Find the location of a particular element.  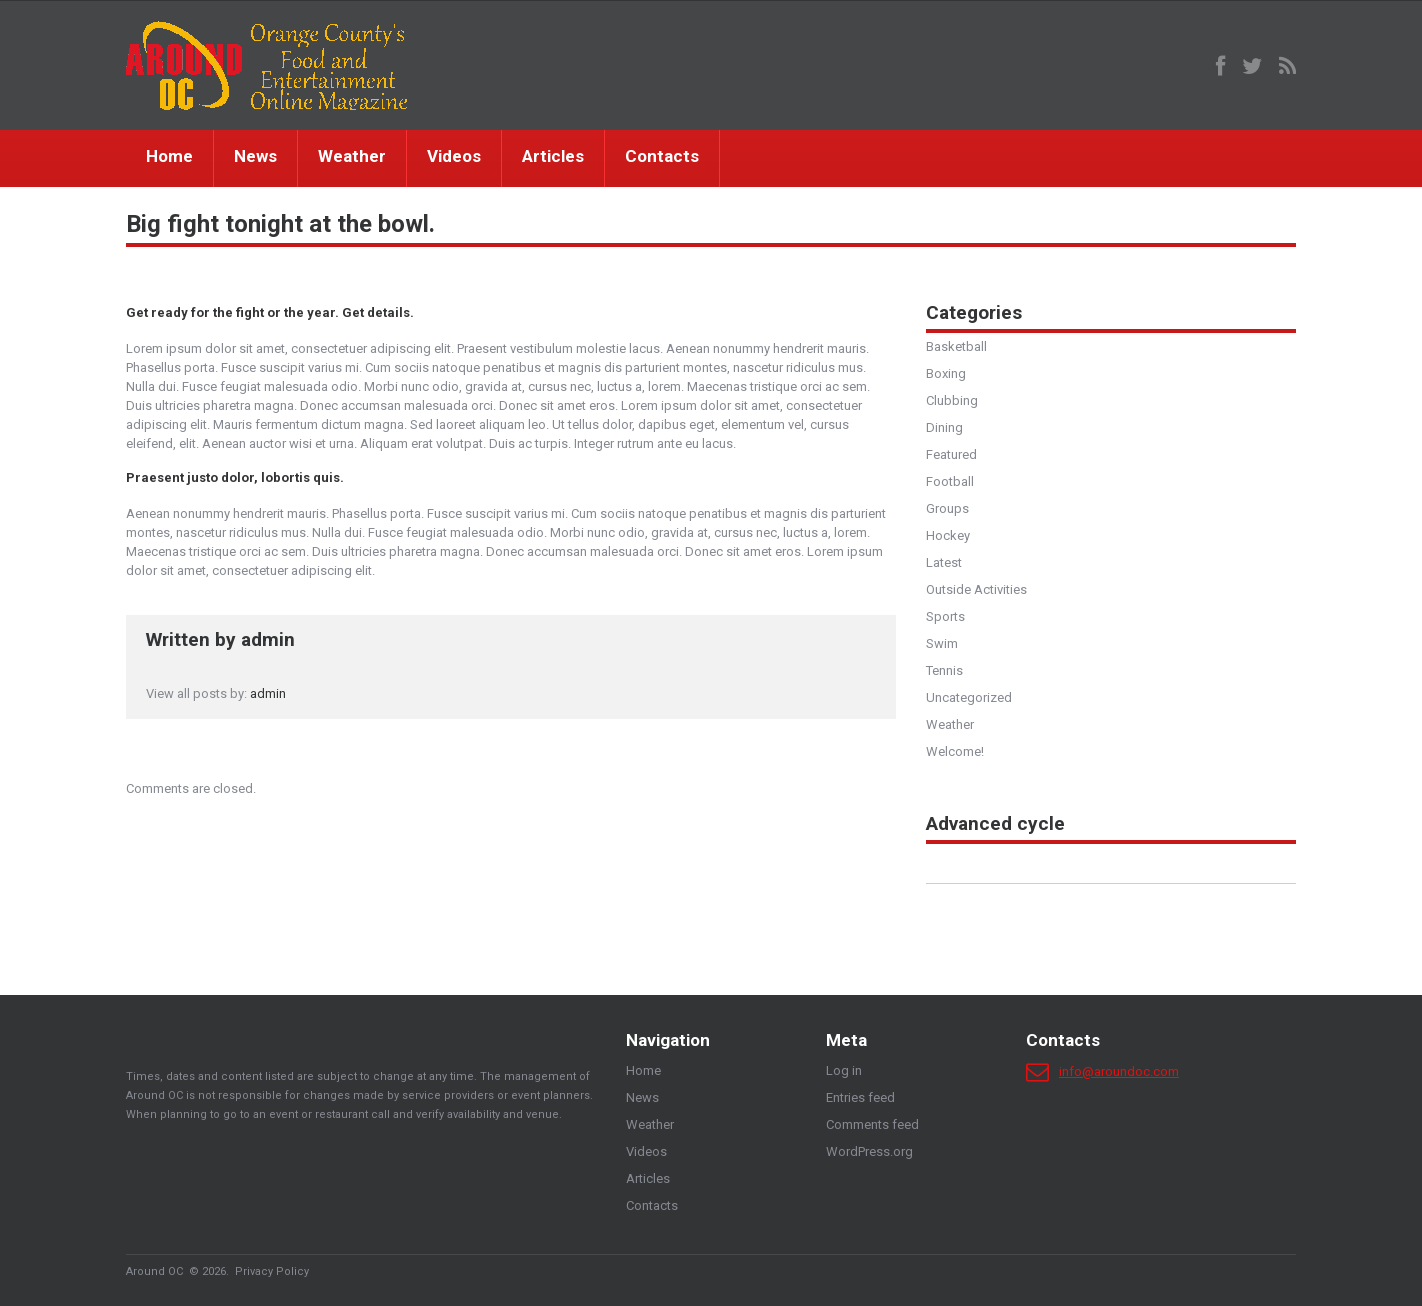

WordPress.org is located at coordinates (869, 1151).